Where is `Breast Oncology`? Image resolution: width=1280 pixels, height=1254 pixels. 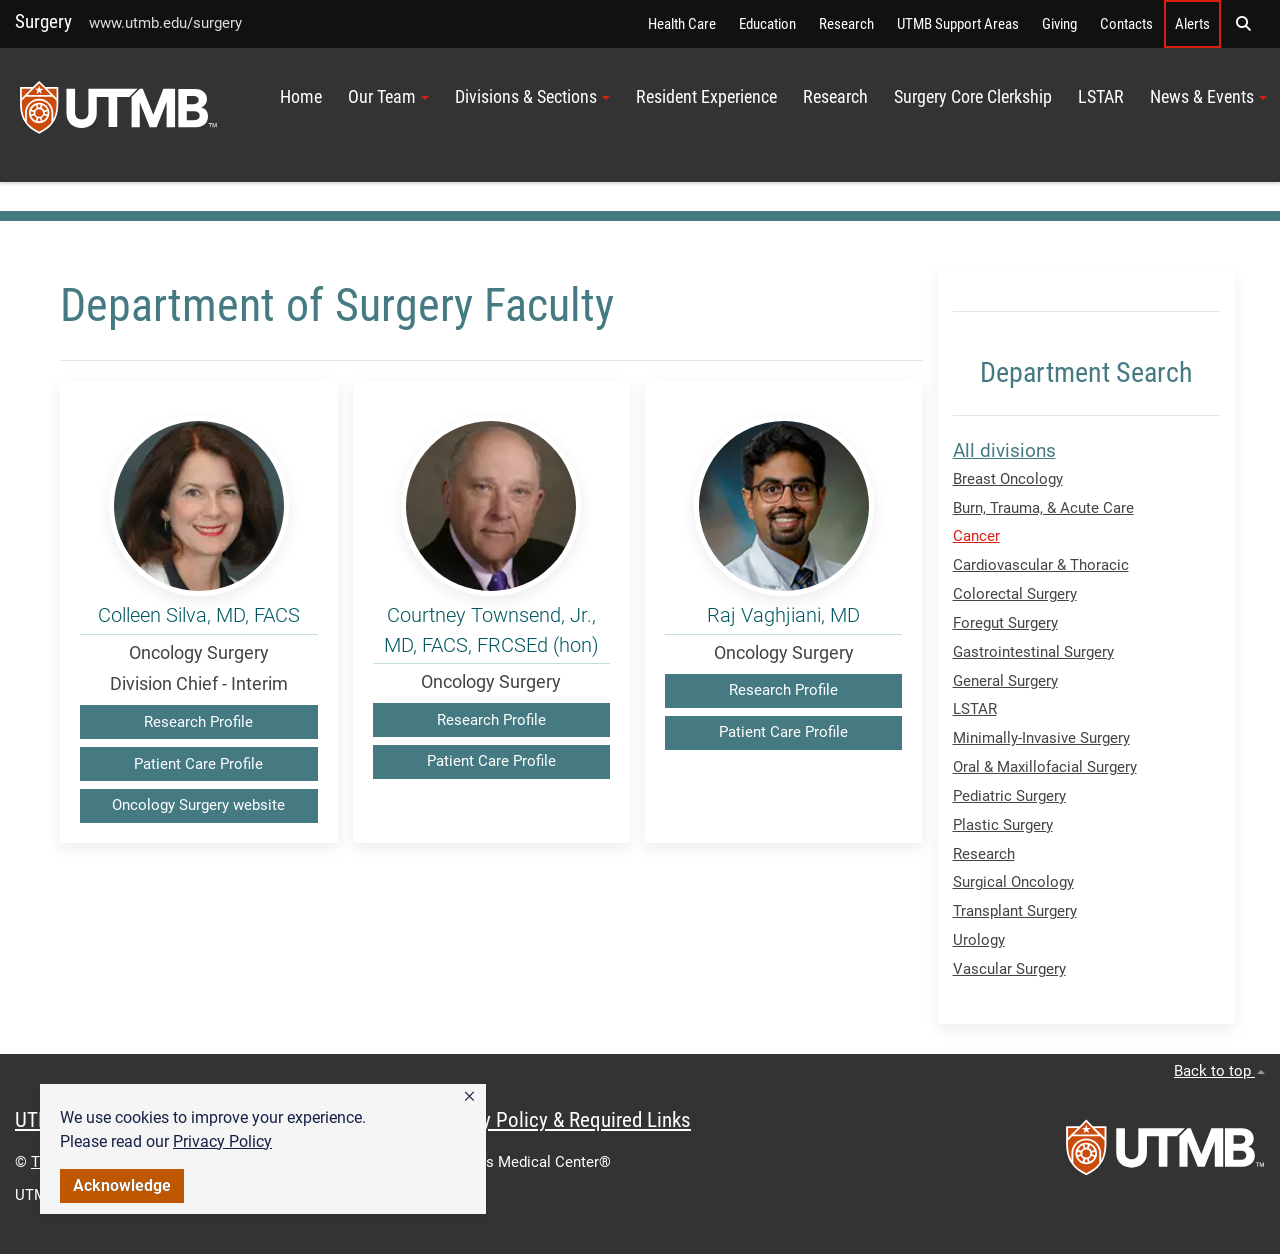 Breast Oncology is located at coordinates (1008, 479).